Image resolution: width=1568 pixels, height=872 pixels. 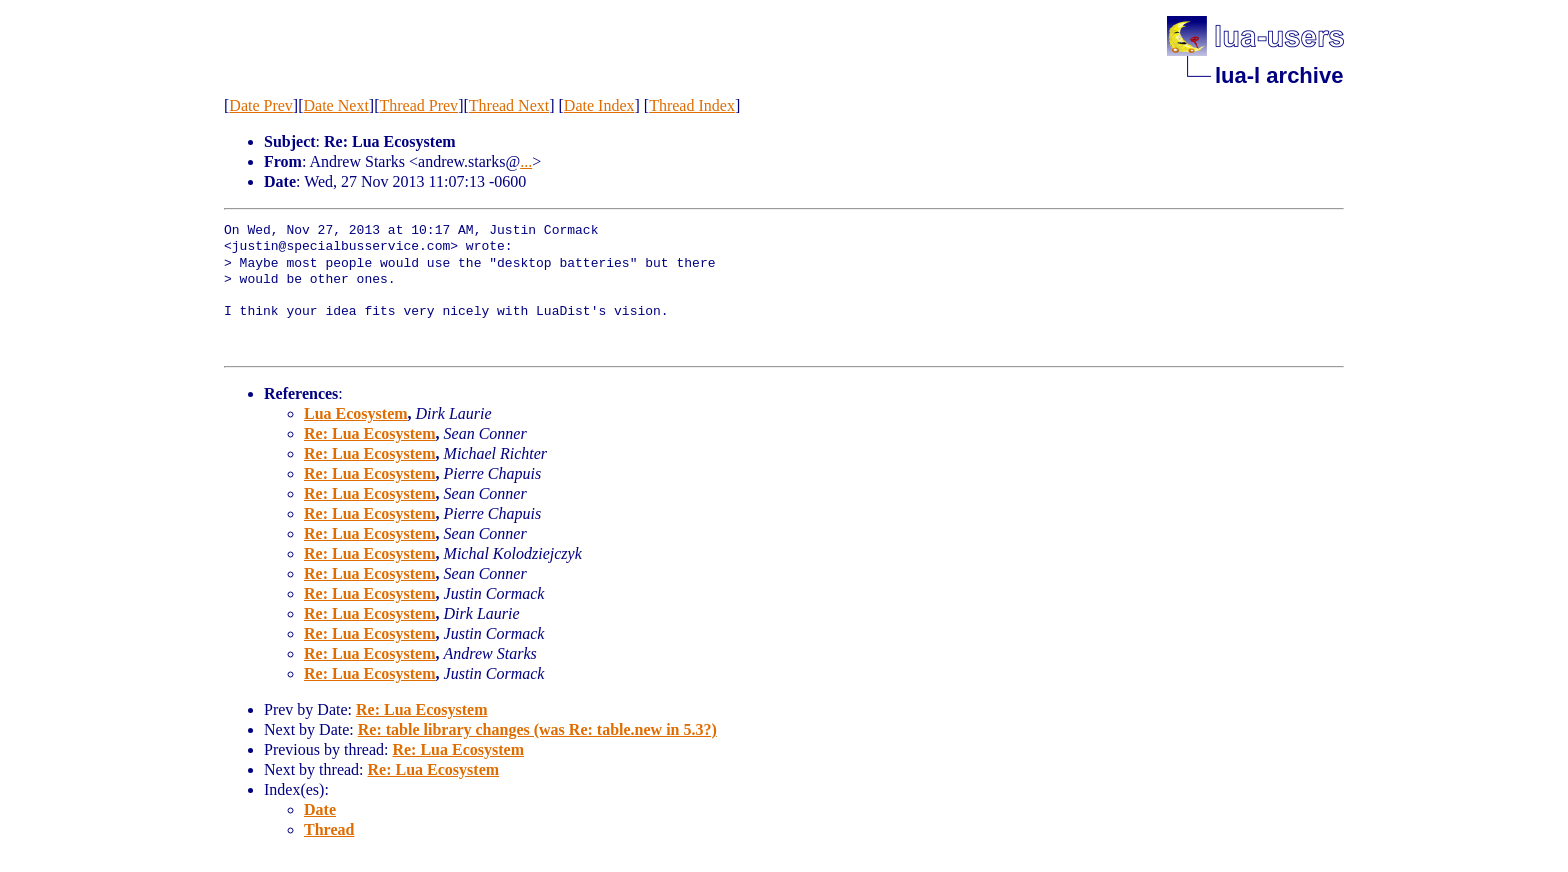 I want to click on Thread Prev, so click(x=418, y=105).